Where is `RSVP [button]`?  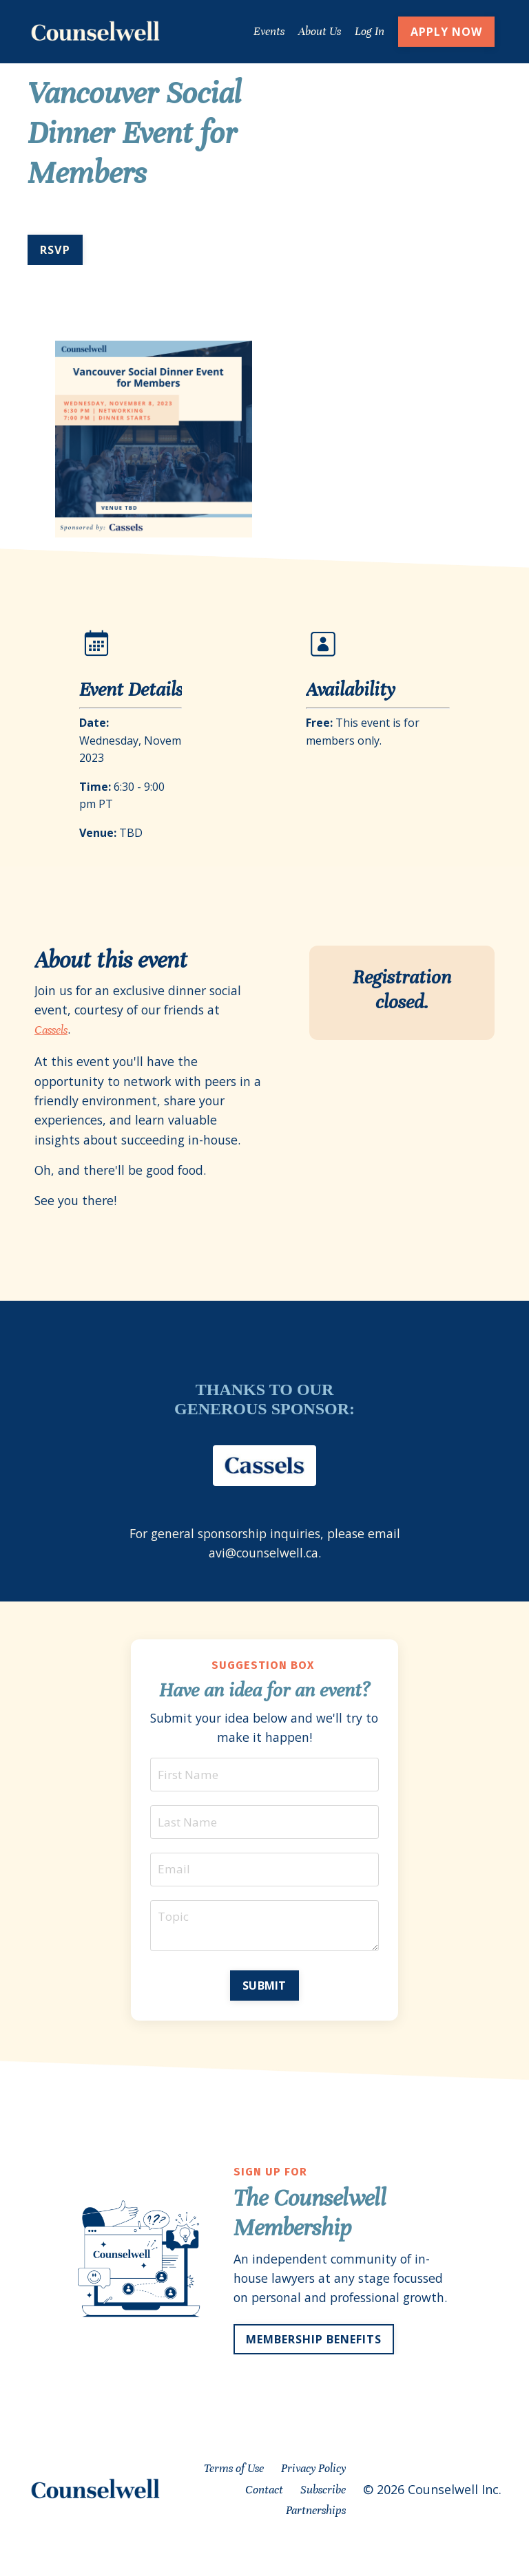
RSVP [button] is located at coordinates (55, 249).